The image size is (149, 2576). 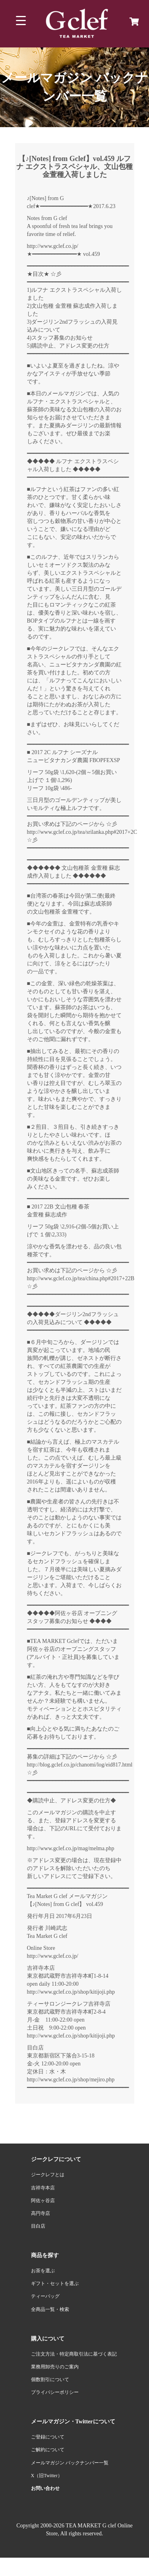 I want to click on 阿佐ヶ谷店, so click(x=43, y=2200).